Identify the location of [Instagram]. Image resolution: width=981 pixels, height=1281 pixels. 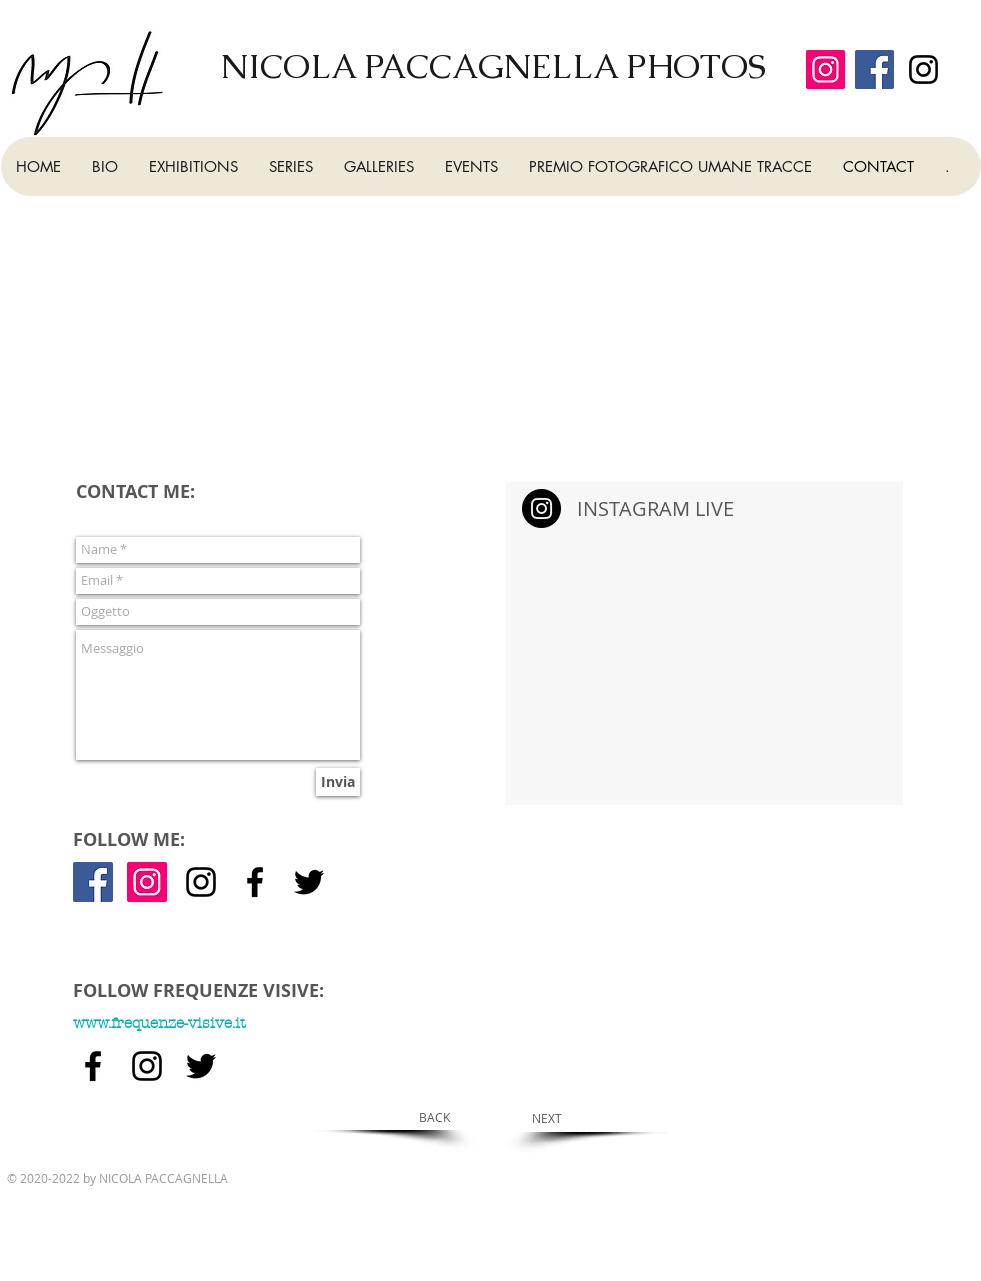
(825, 69).